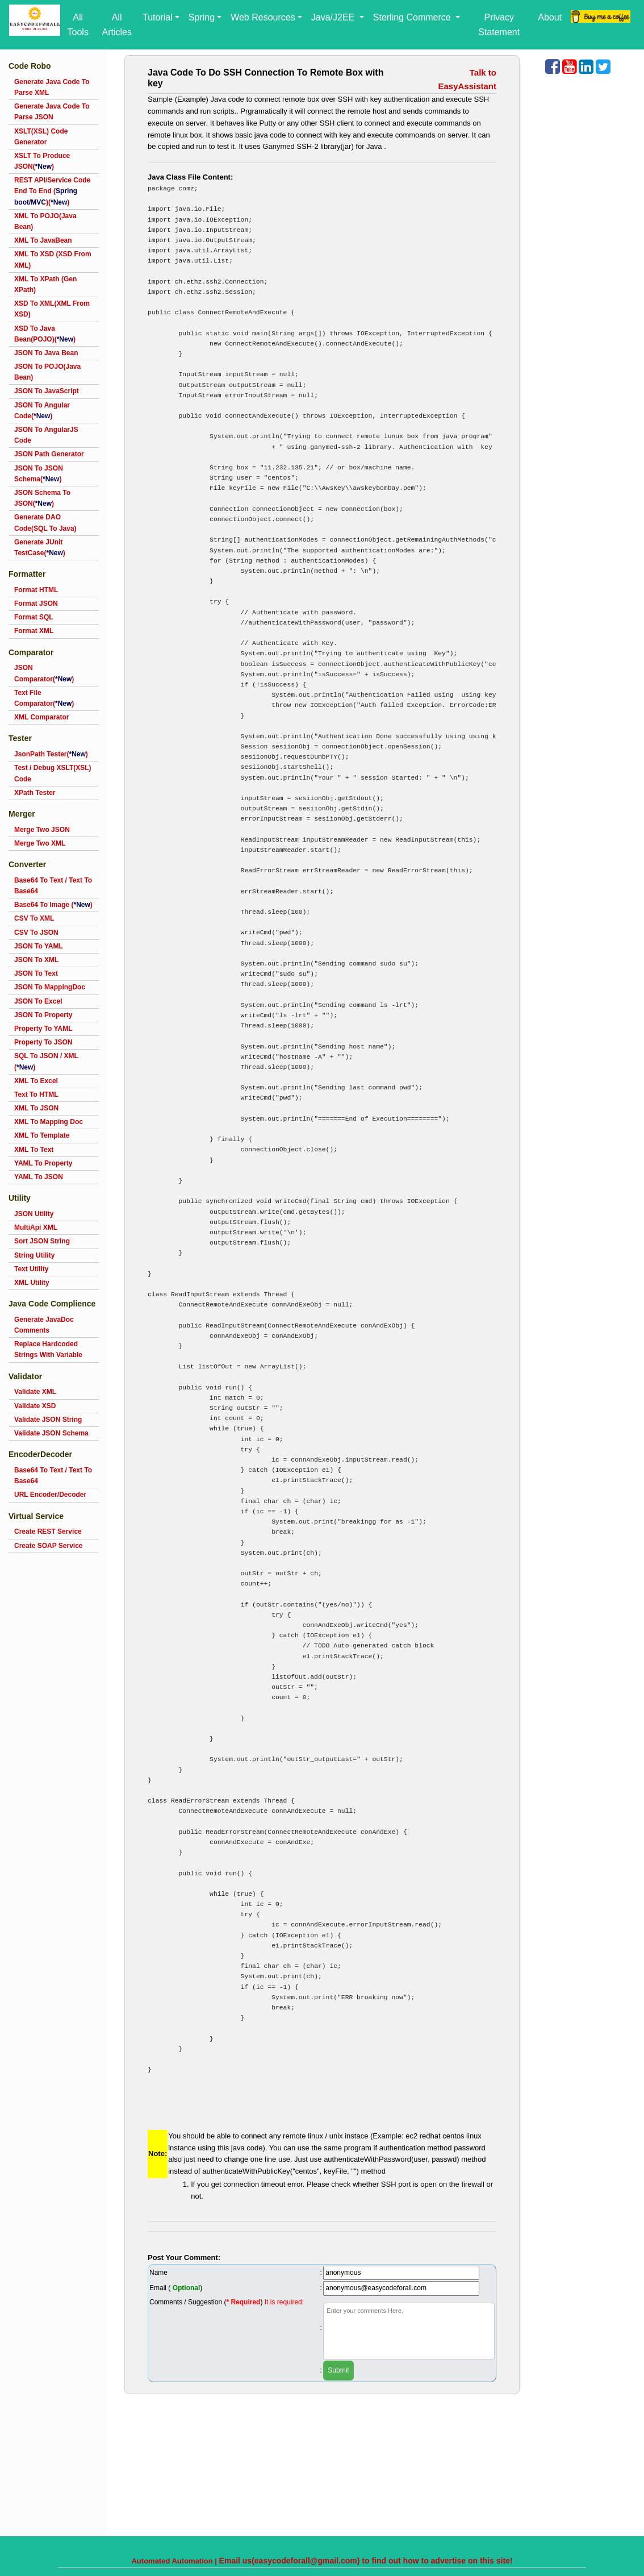 The height and width of the screenshot is (2576, 644). What do you see at coordinates (44, 698) in the screenshot?
I see `Text File Comparator()` at bounding box center [44, 698].